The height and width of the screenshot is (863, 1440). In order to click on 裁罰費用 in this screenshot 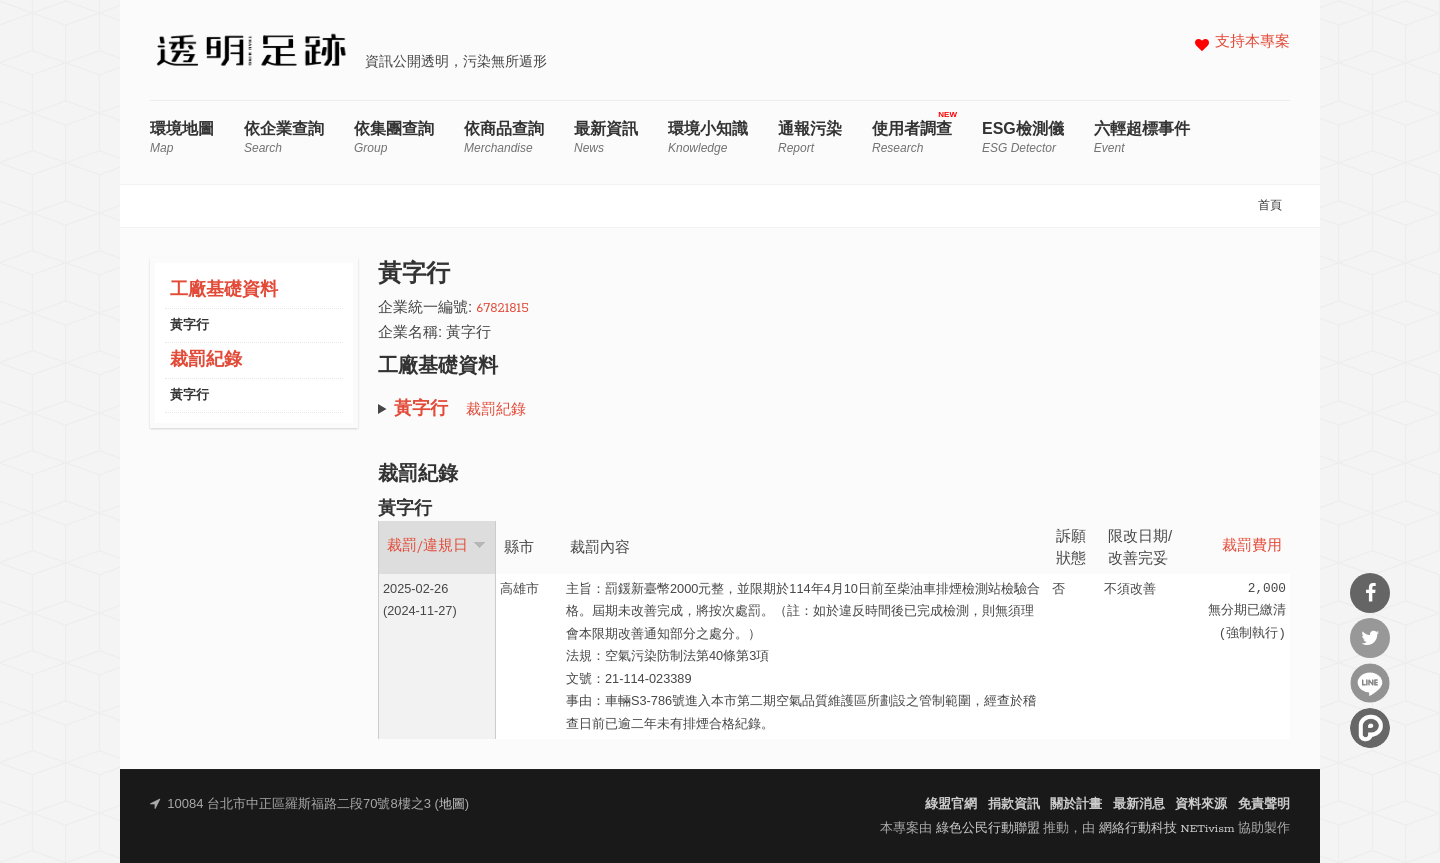, I will do `click(1252, 546)`.